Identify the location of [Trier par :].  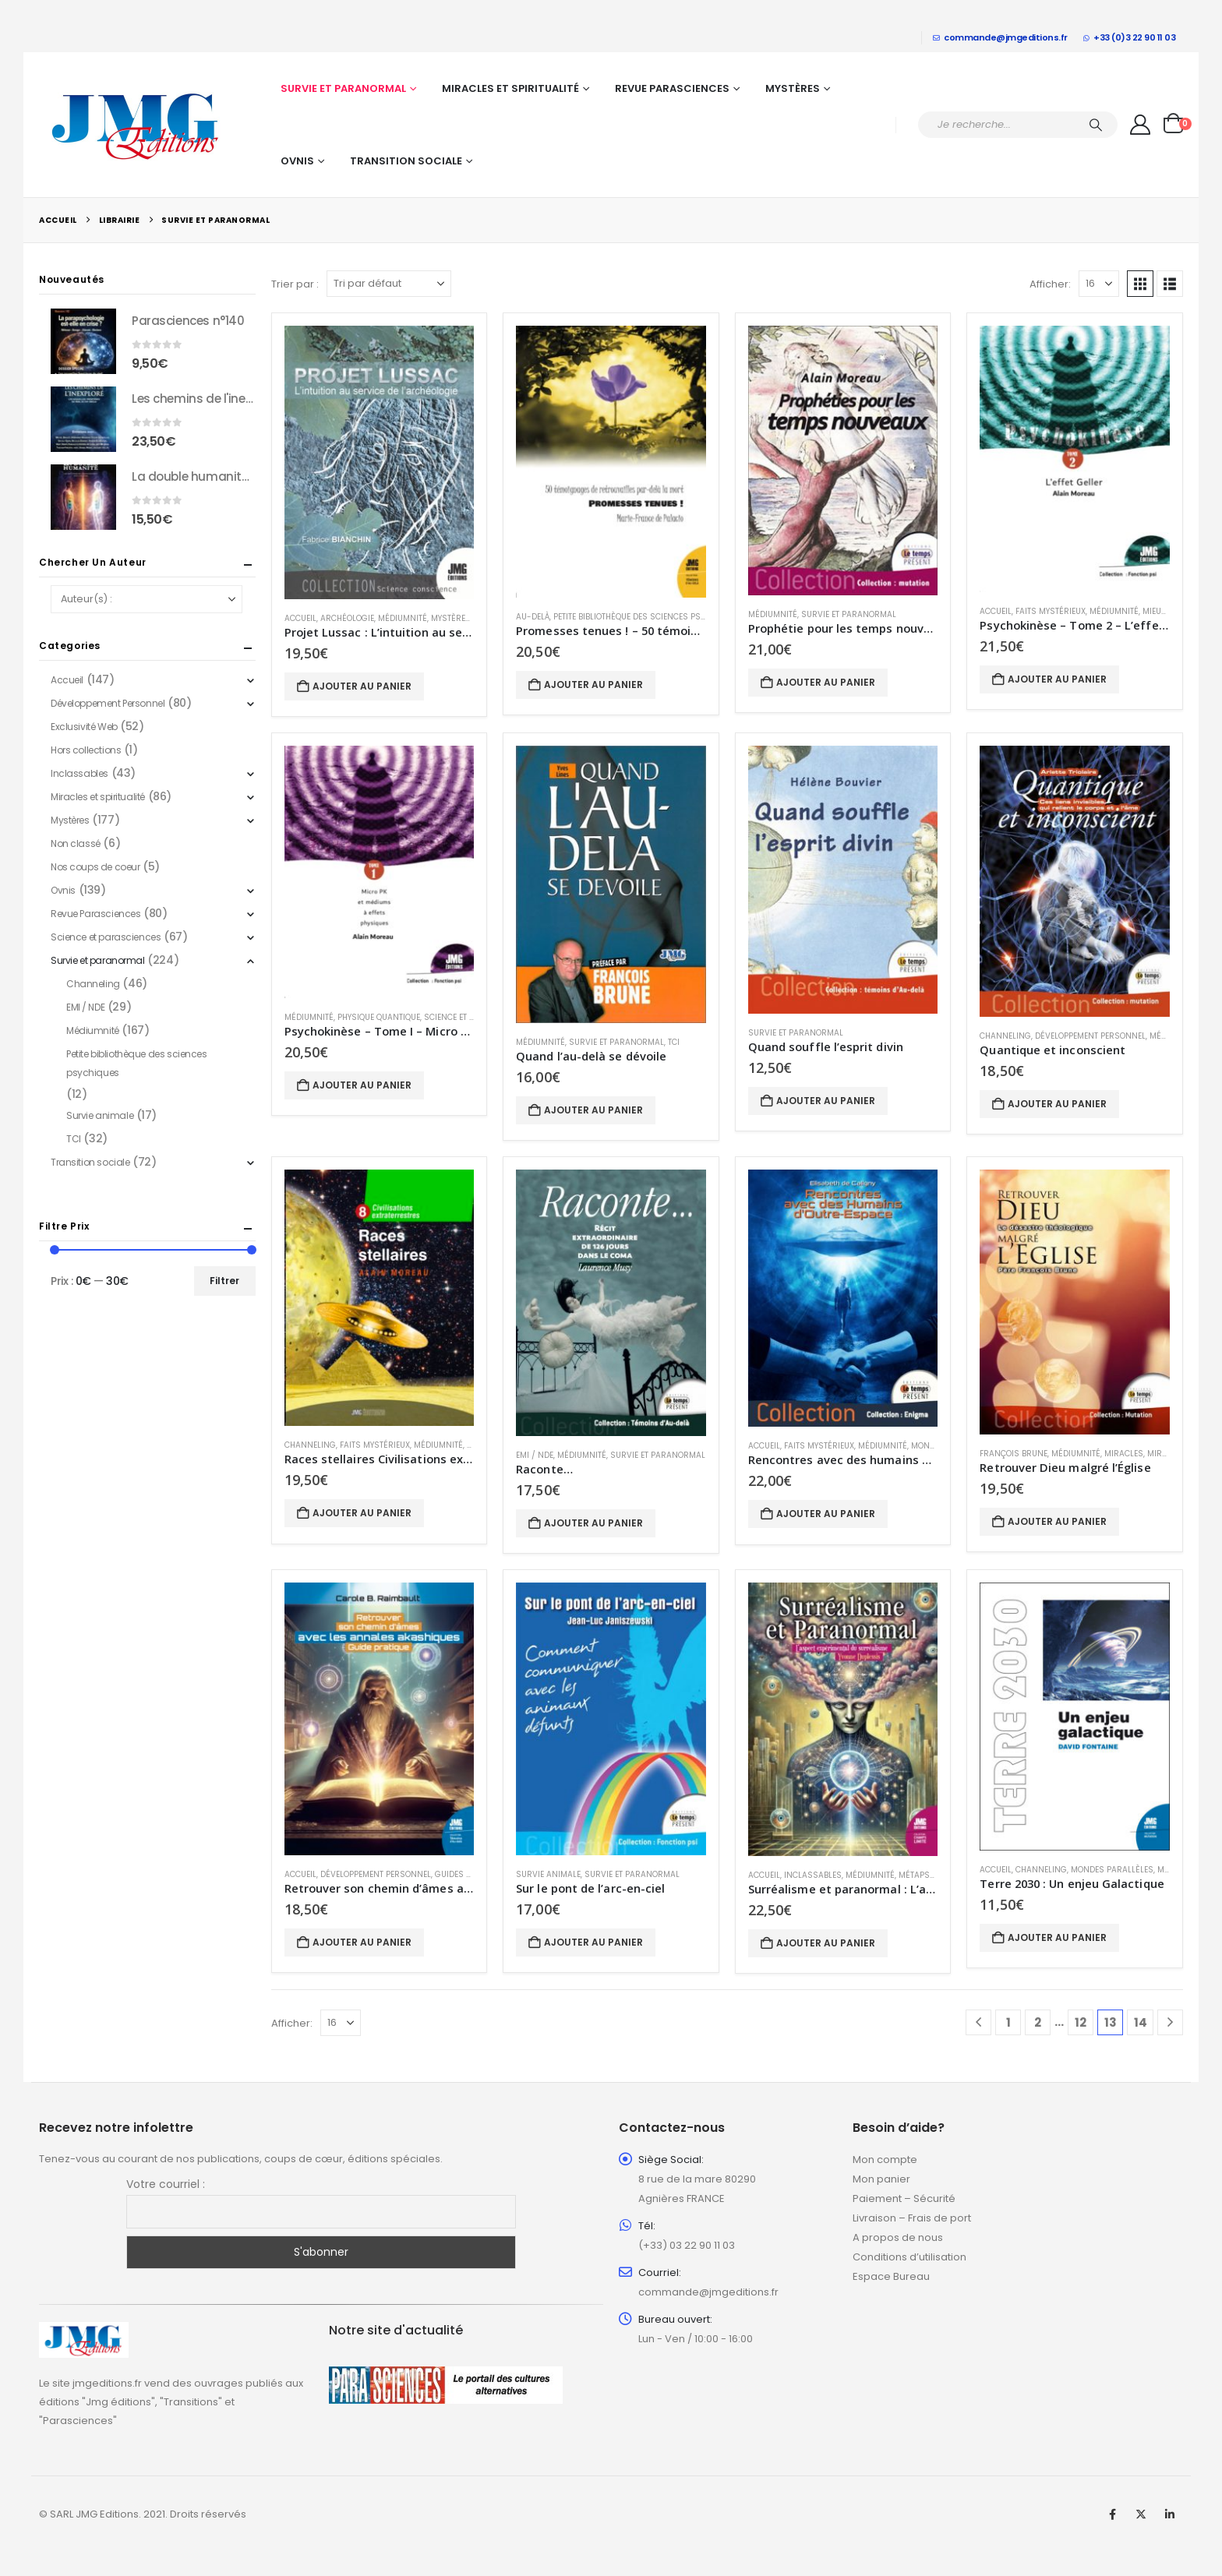
(389, 283).